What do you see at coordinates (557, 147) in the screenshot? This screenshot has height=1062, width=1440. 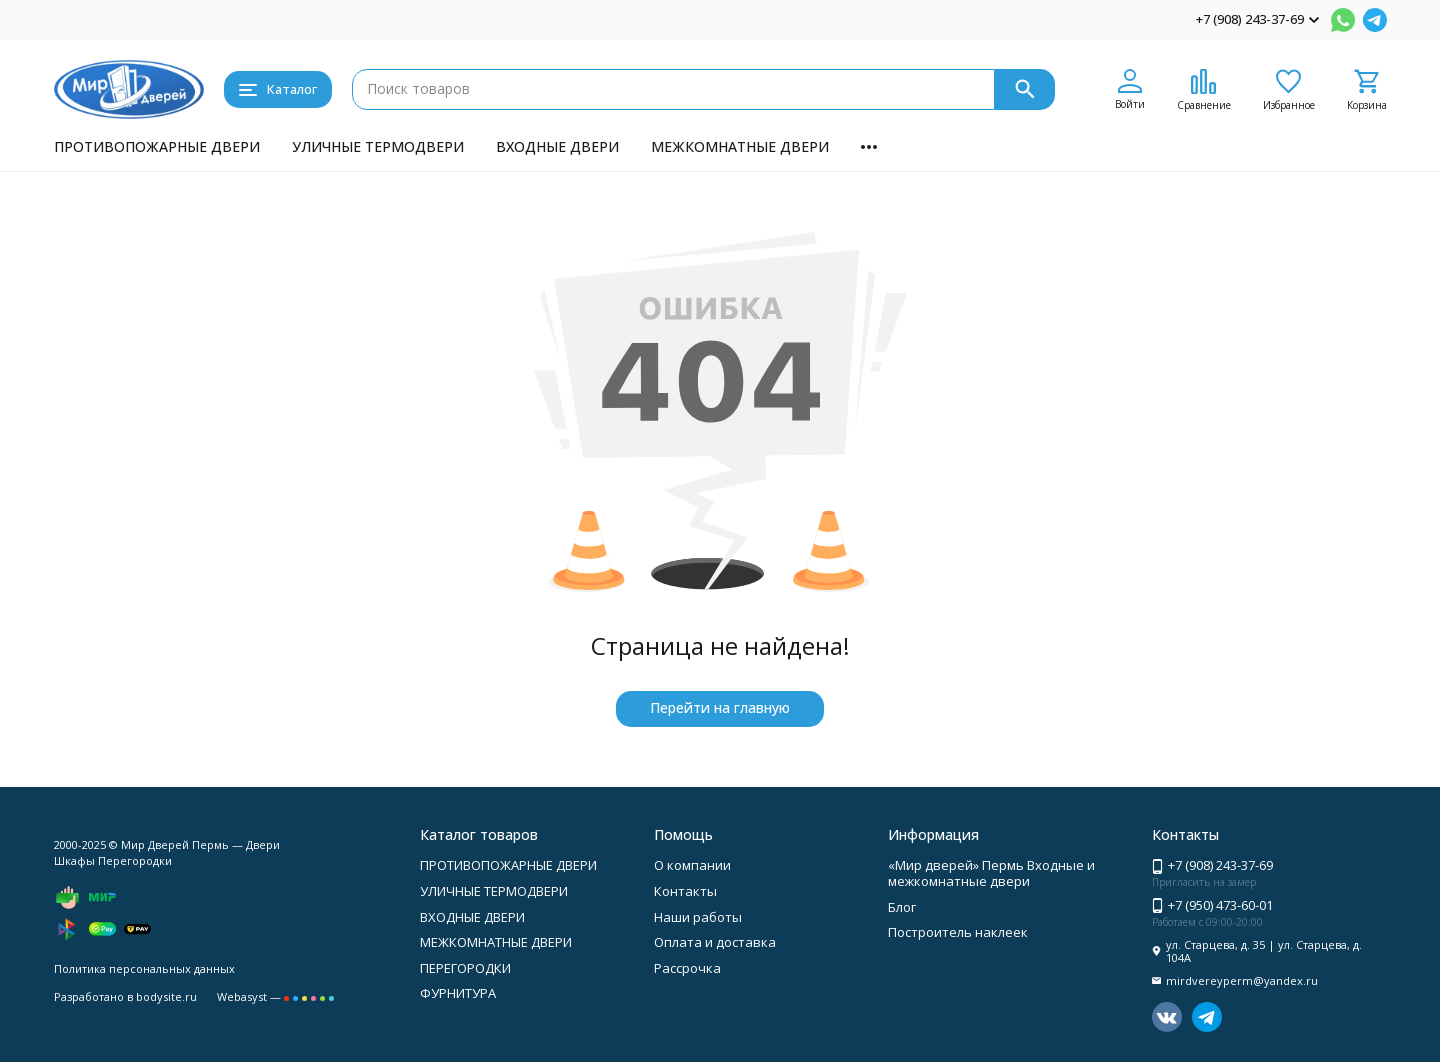 I see `ВХОДНЫЕ ДВЕРИ` at bounding box center [557, 147].